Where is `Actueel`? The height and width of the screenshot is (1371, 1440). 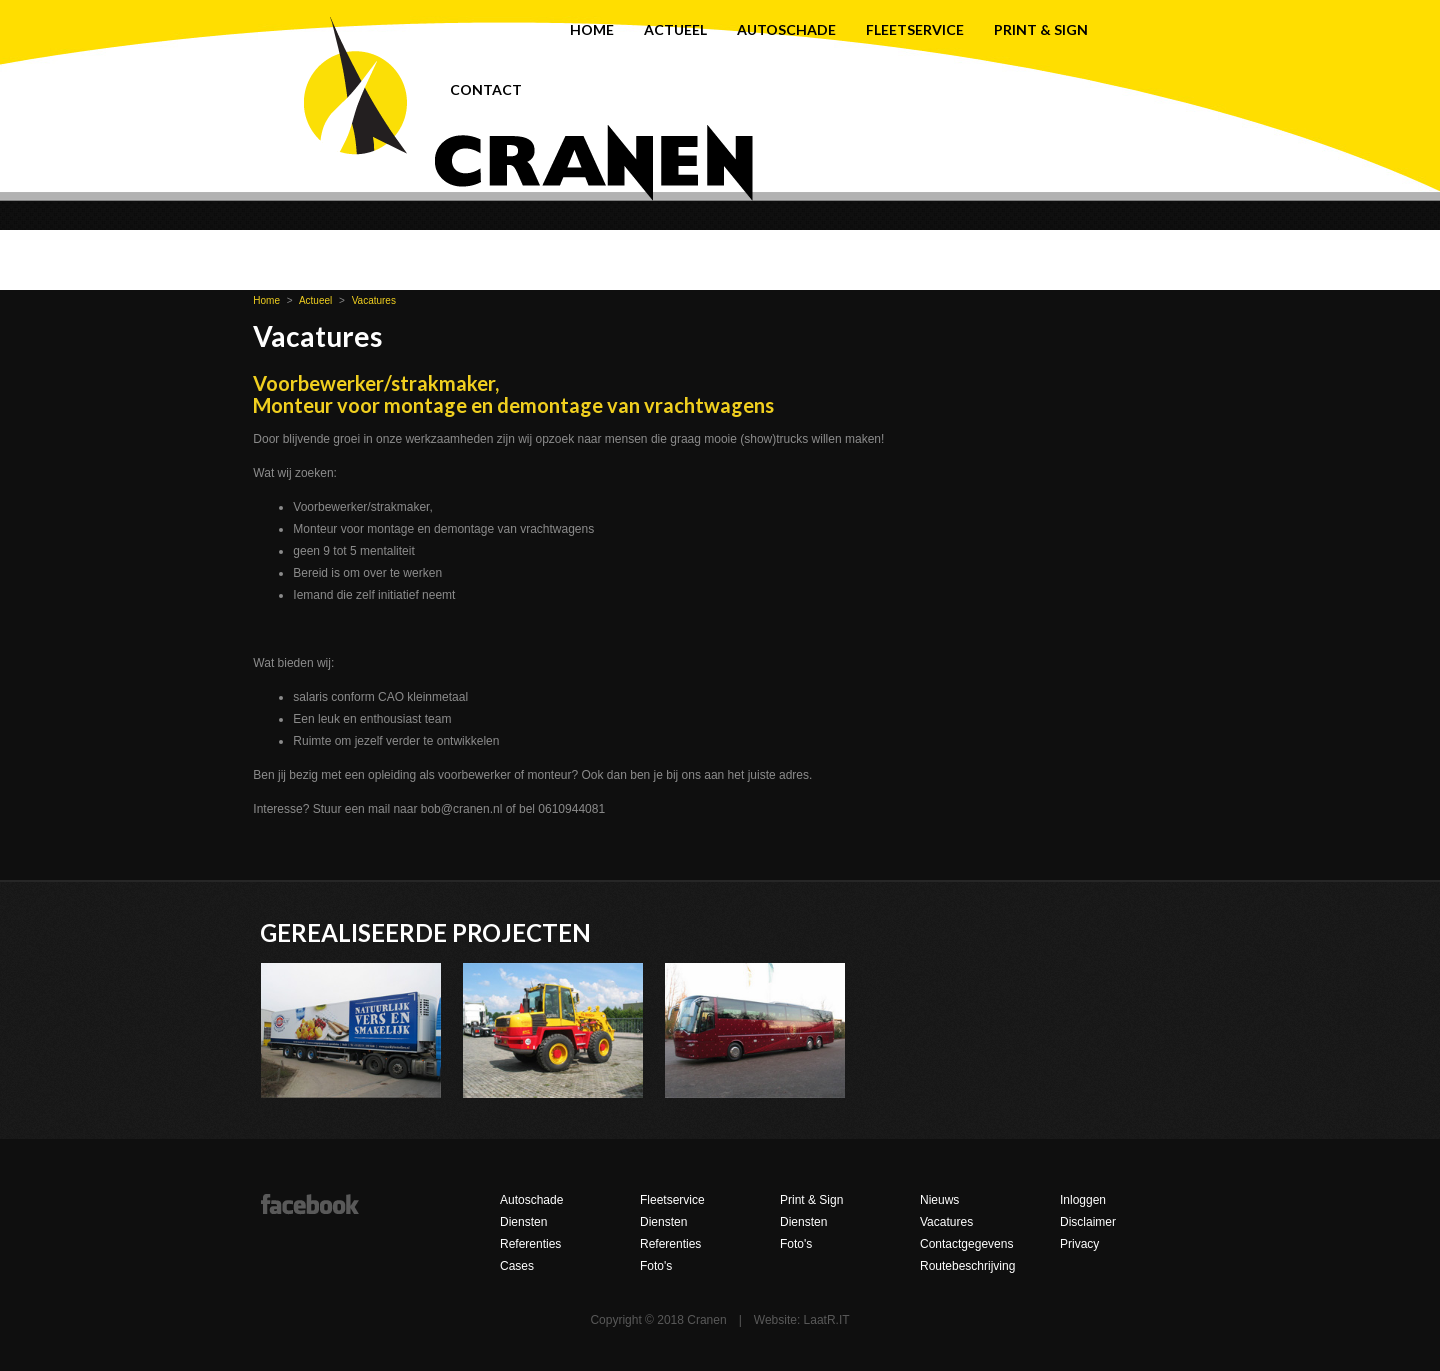 Actueel is located at coordinates (675, 29).